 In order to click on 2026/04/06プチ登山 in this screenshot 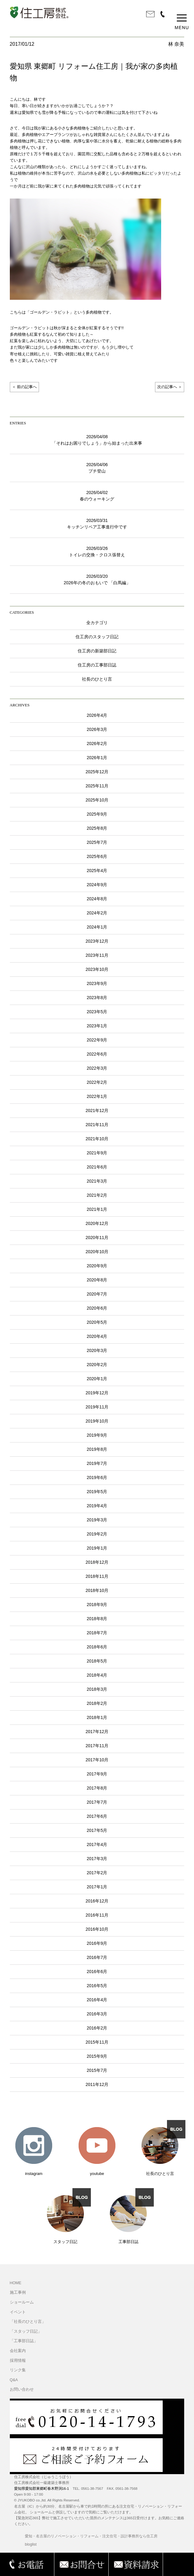, I will do `click(97, 467)`.